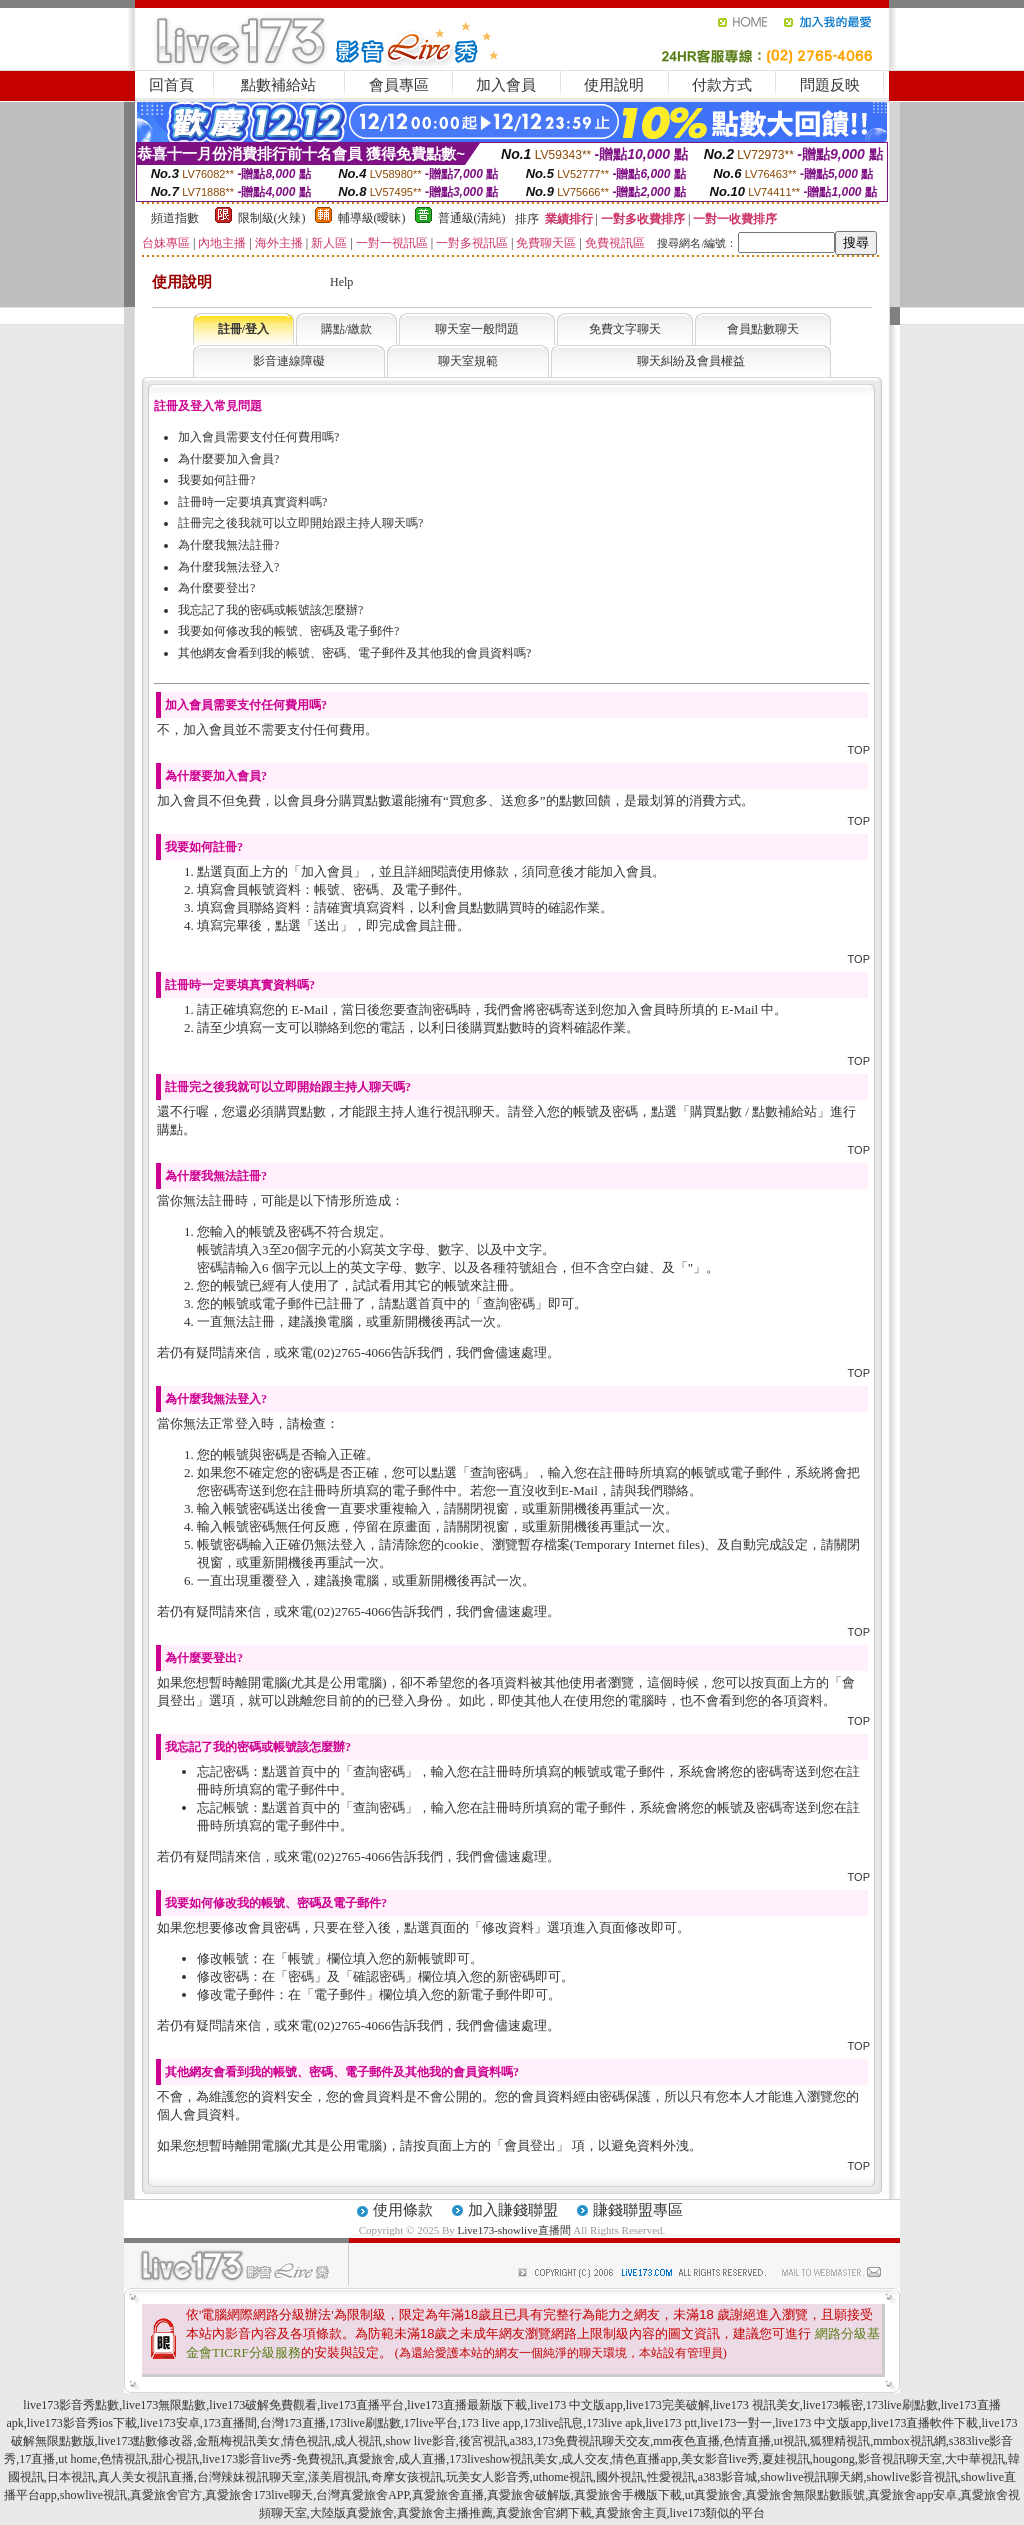  What do you see at coordinates (354, 653) in the screenshot?
I see `其他網友會看到我的帳號、密碼、電子郵件及其他我的會員資料嗎?` at bounding box center [354, 653].